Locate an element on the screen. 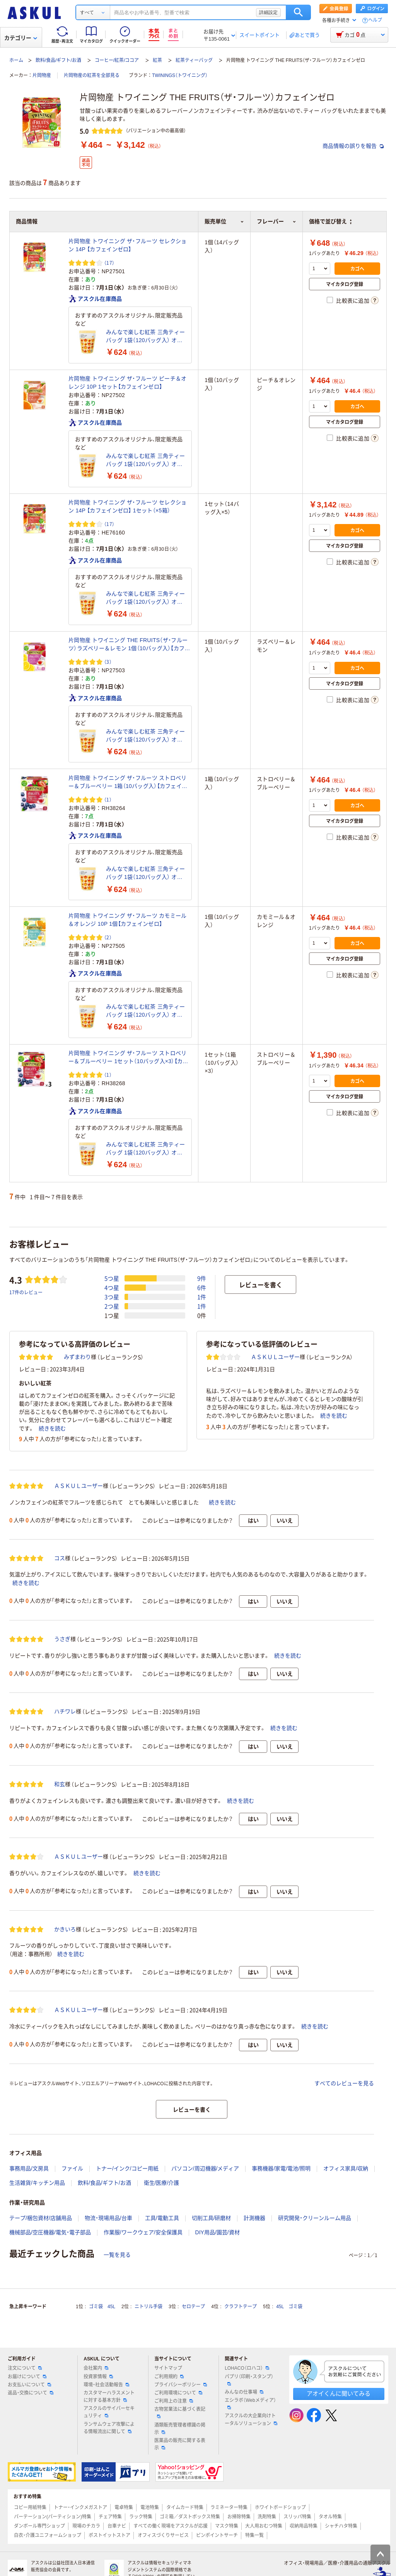 The height and width of the screenshot is (2576, 396). 特集一覧 is located at coordinates (254, 2535).